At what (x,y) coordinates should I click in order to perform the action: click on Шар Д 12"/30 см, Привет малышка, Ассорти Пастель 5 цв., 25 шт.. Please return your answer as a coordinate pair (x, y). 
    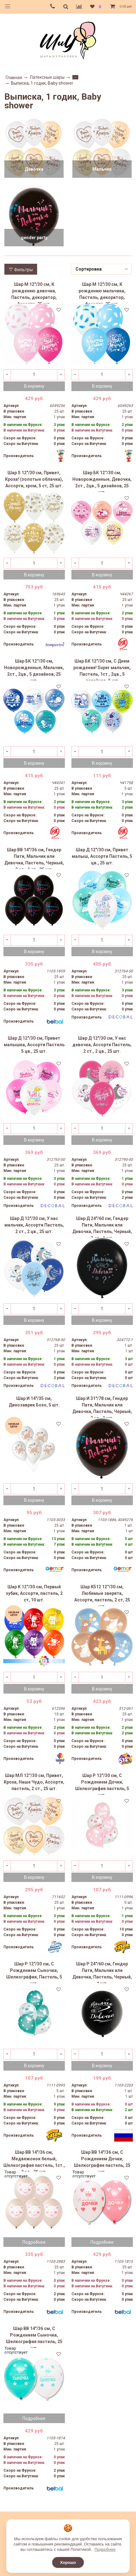
    Looking at the image, I should click on (34, 1045).